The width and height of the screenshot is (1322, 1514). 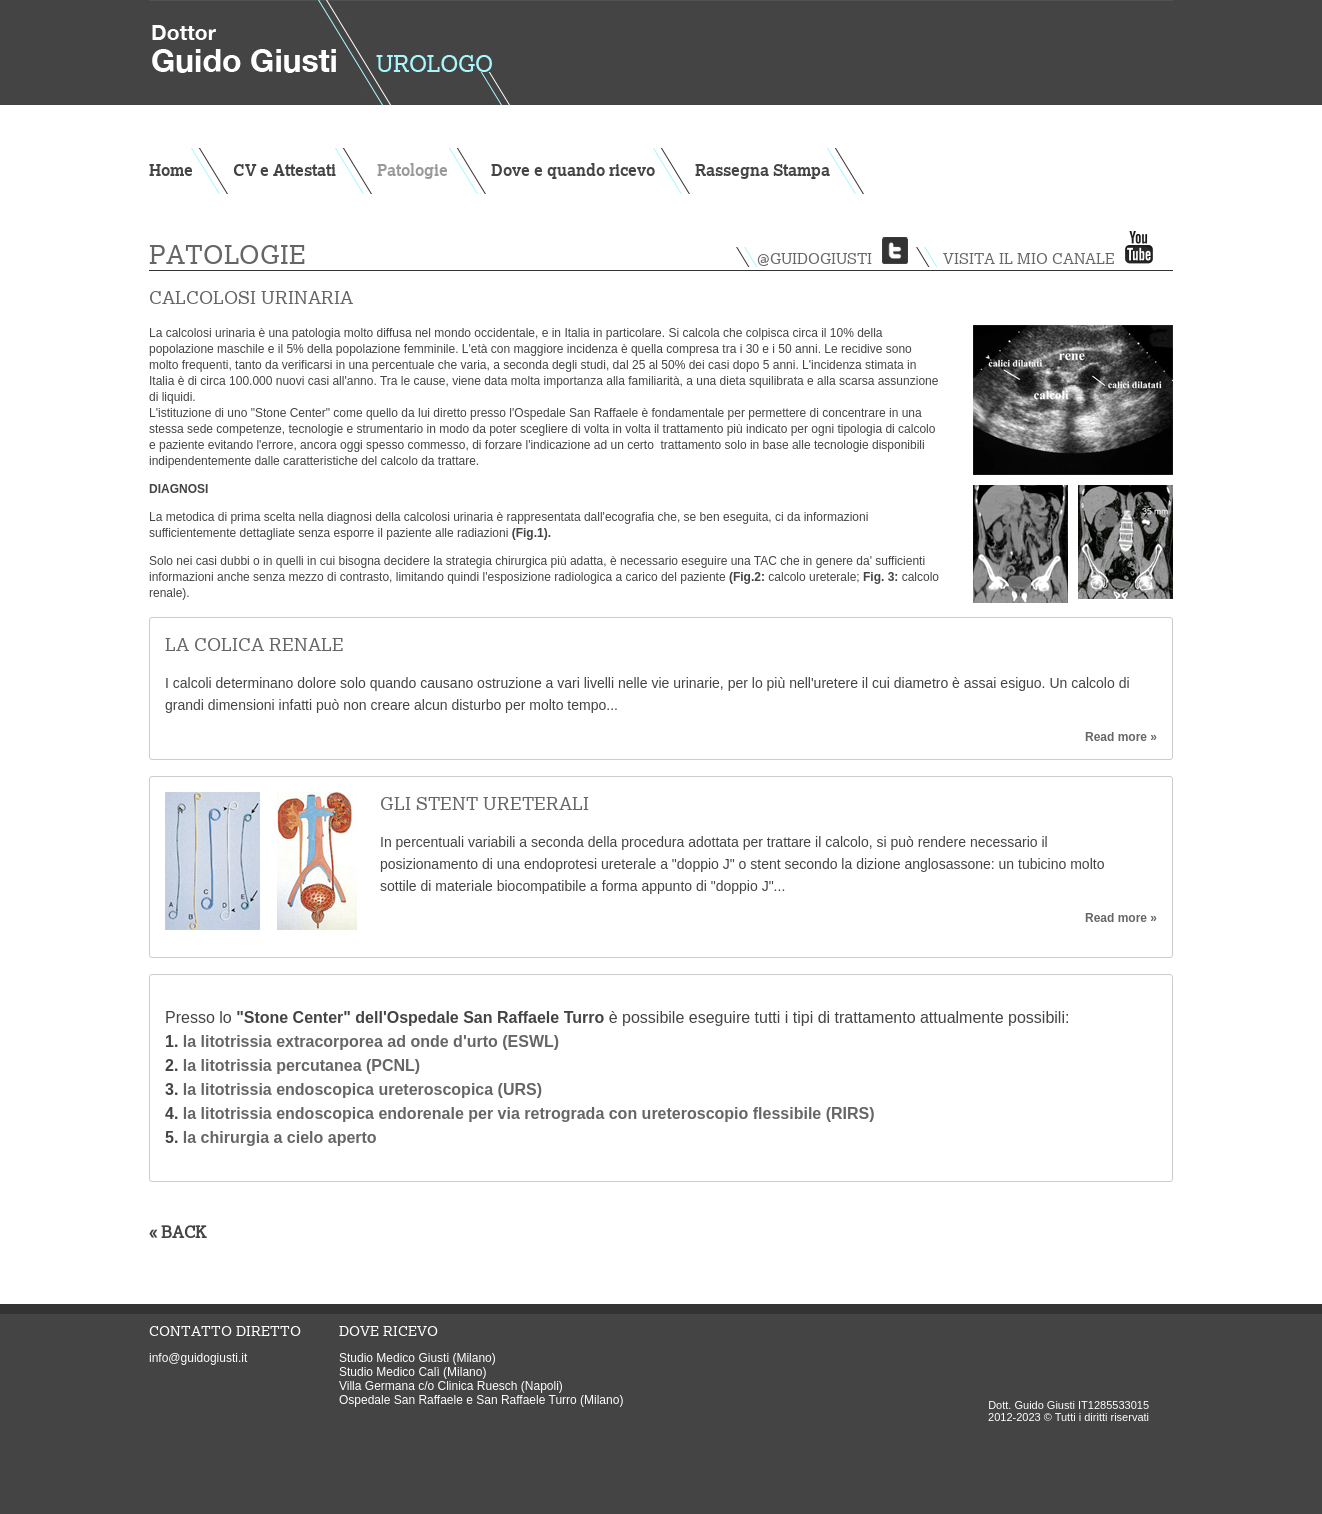 What do you see at coordinates (177, 1232) in the screenshot?
I see `« BACK` at bounding box center [177, 1232].